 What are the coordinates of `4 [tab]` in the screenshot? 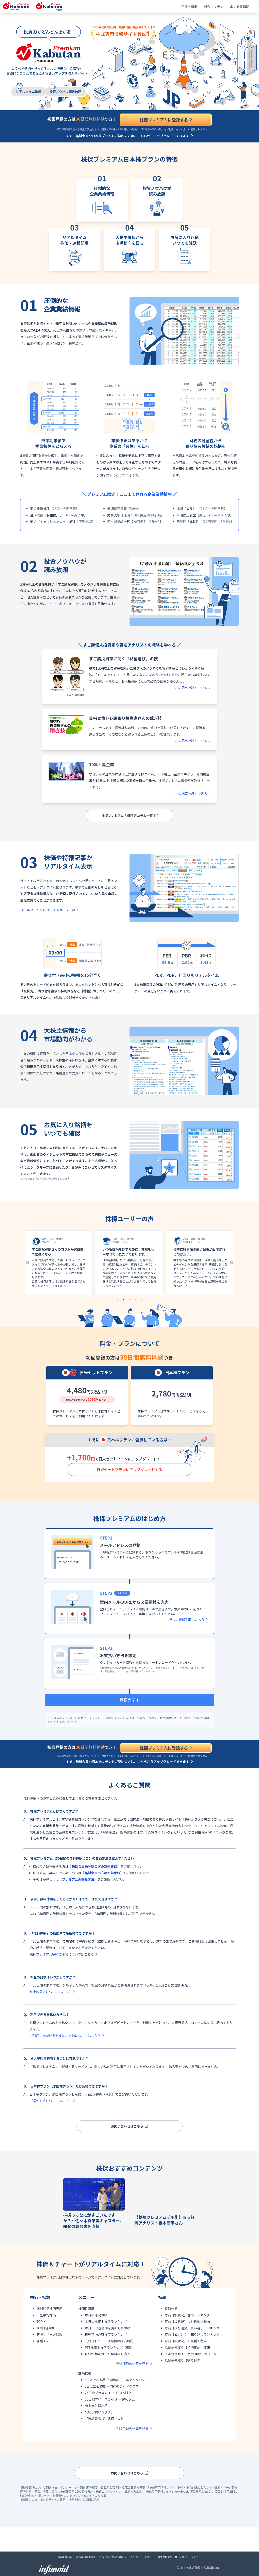 It's located at (136, 1300).